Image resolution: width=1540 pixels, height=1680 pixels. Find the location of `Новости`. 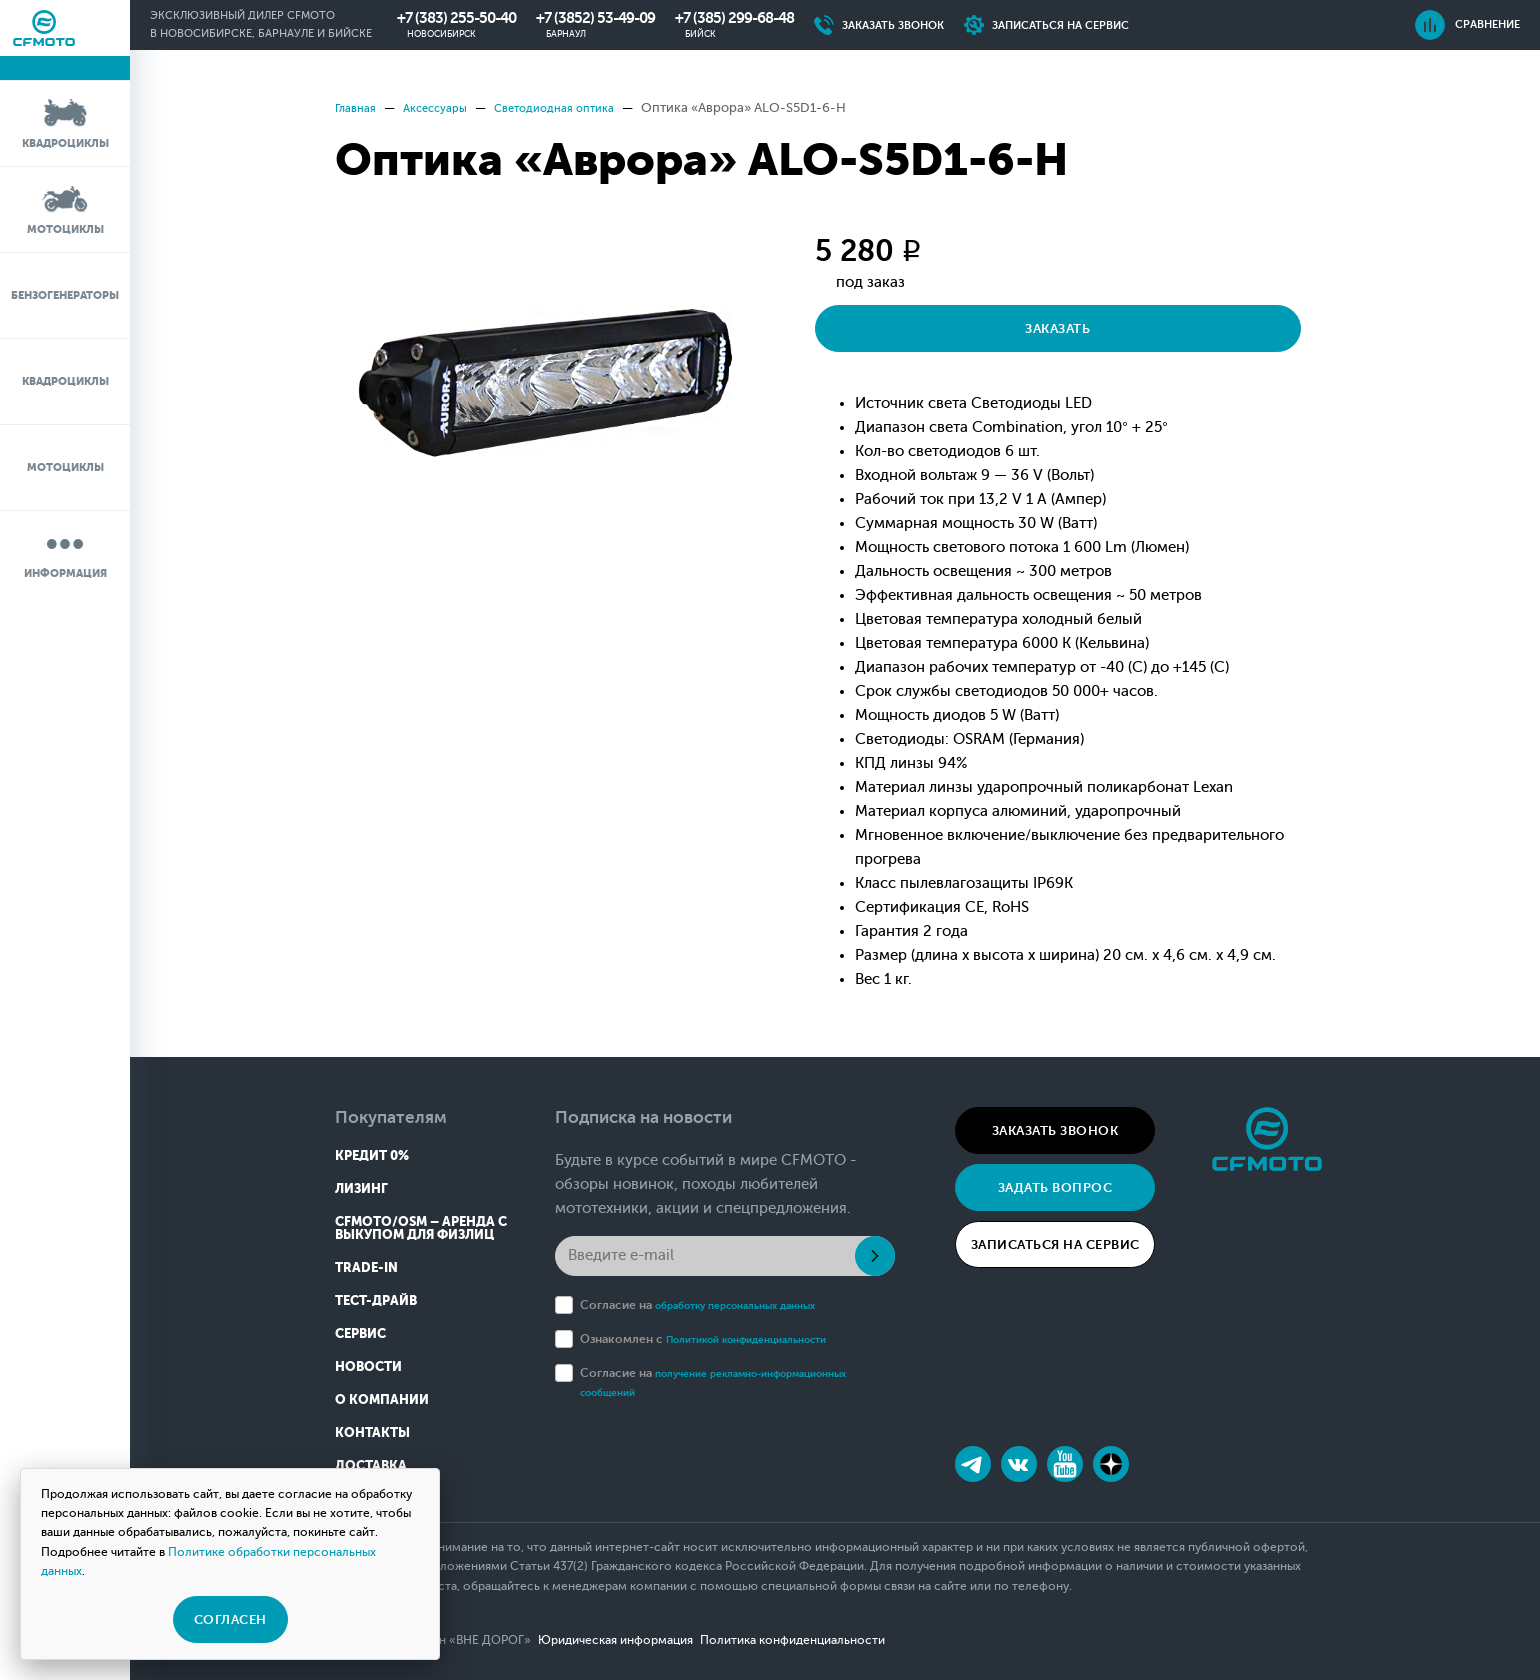

Новости is located at coordinates (368, 1366).